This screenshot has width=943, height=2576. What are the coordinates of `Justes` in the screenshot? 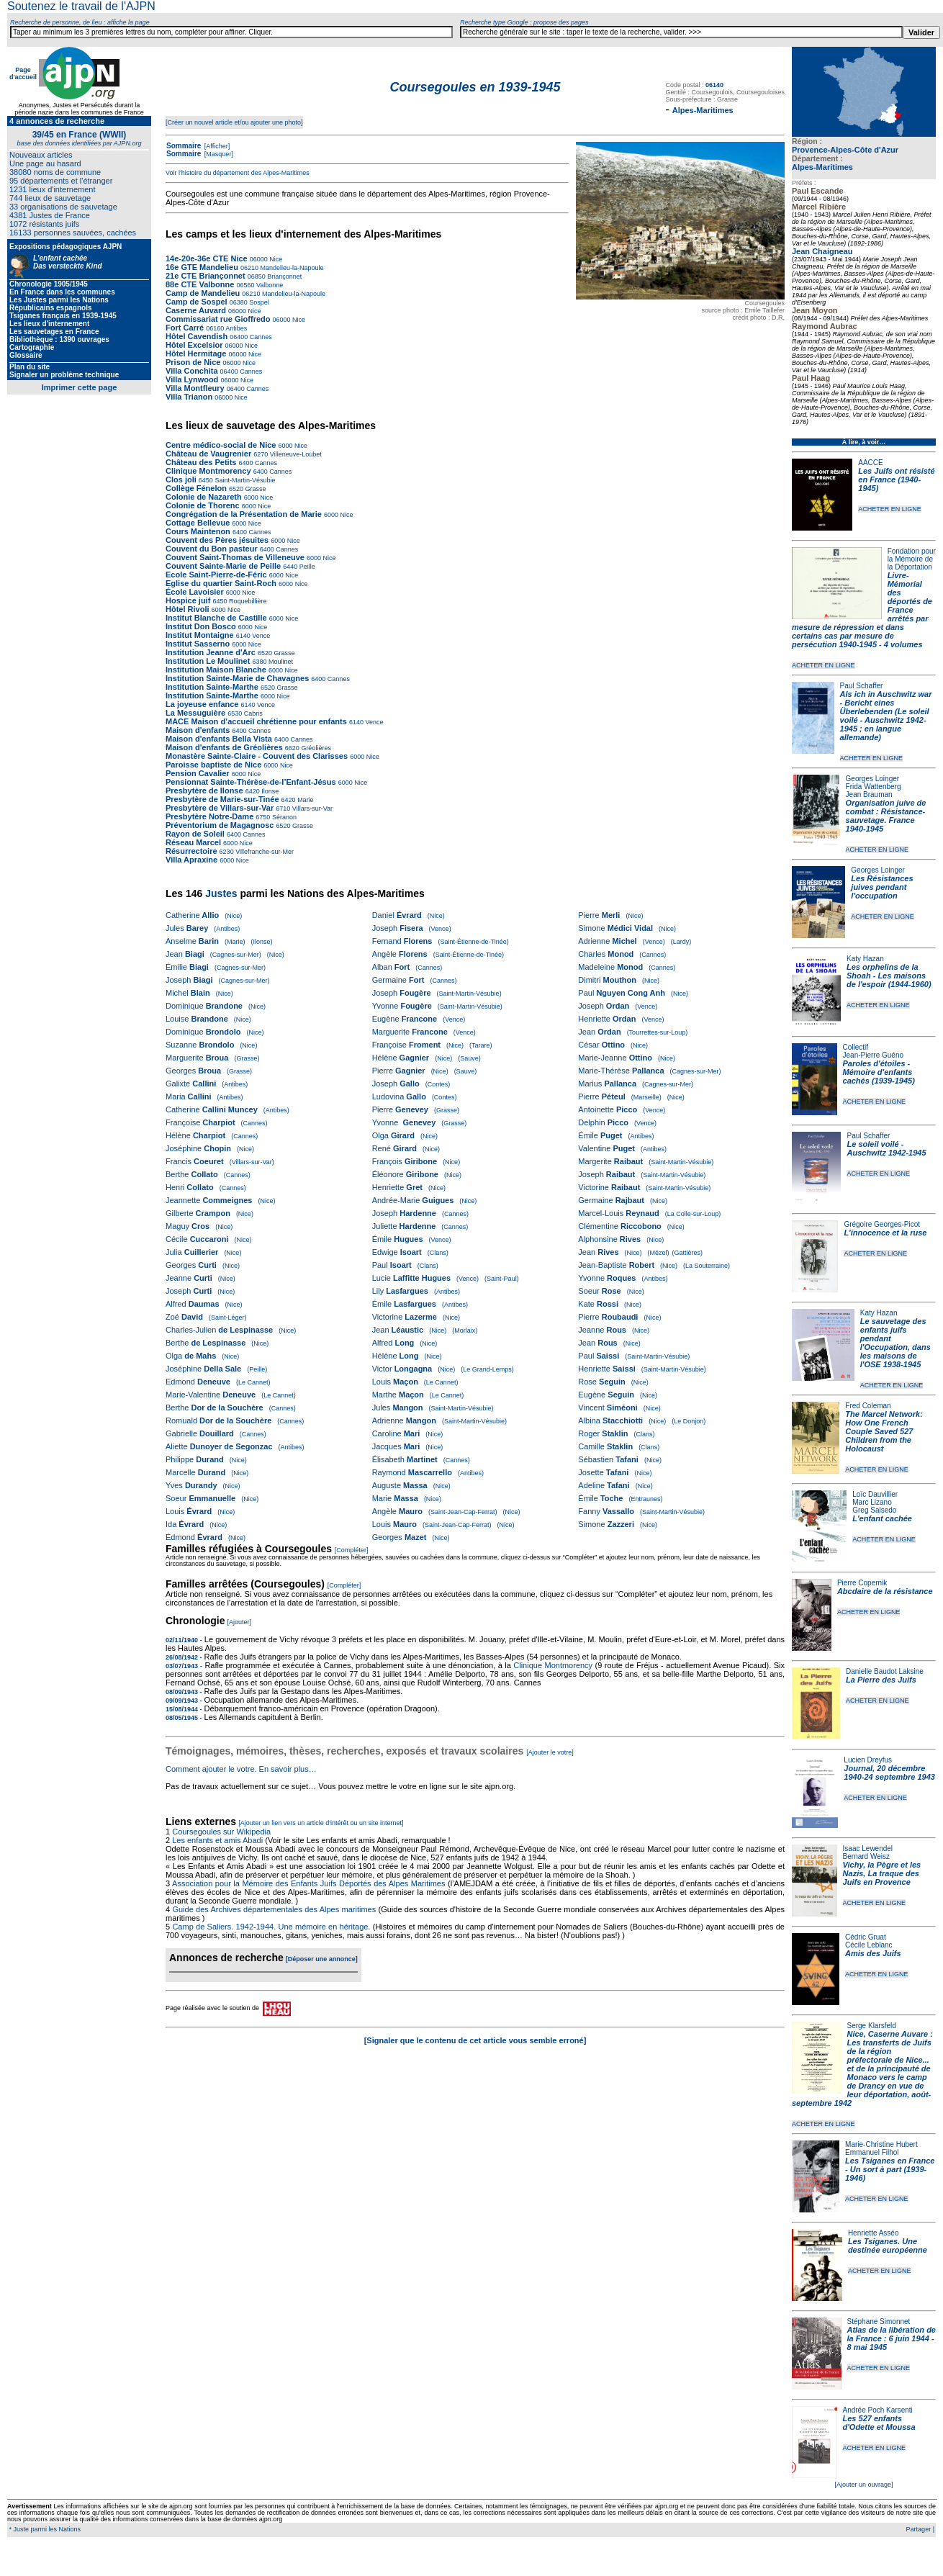 It's located at (221, 893).